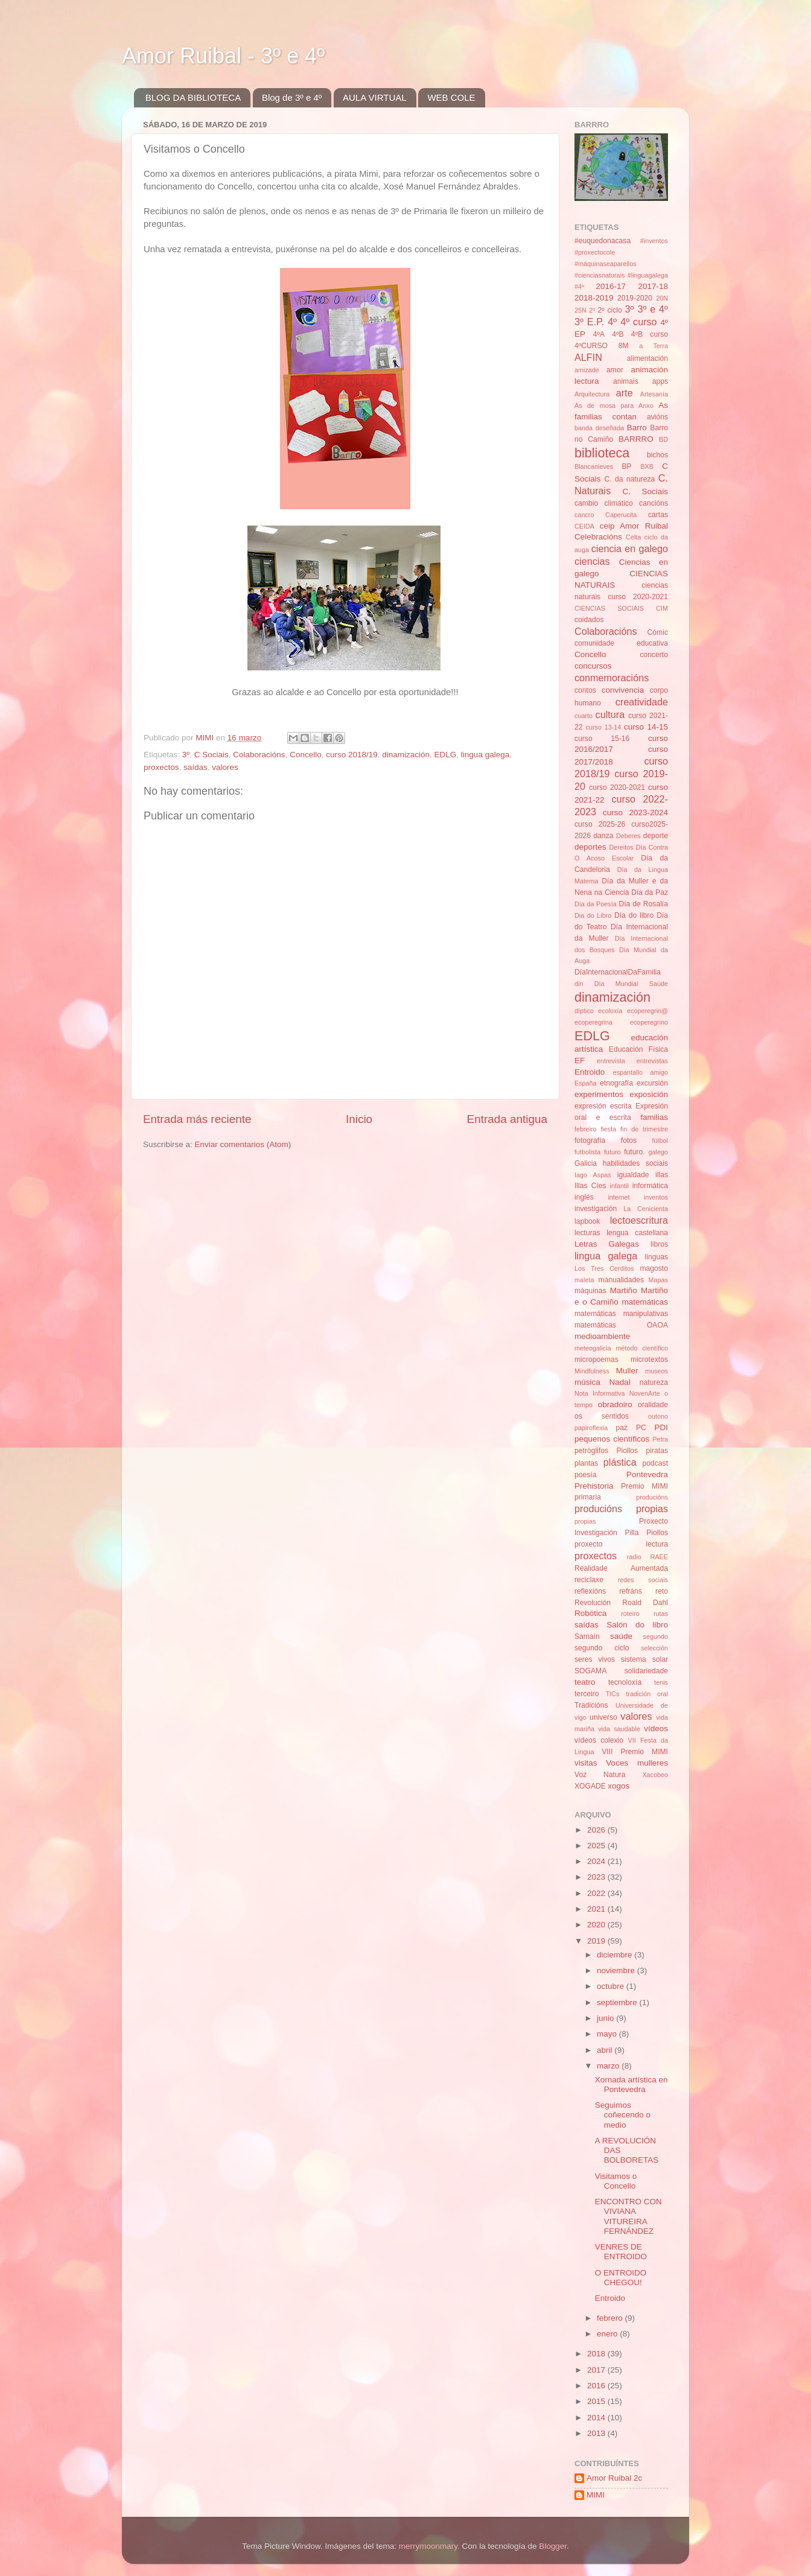 The image size is (811, 2576). What do you see at coordinates (656, 1371) in the screenshot?
I see `museos` at bounding box center [656, 1371].